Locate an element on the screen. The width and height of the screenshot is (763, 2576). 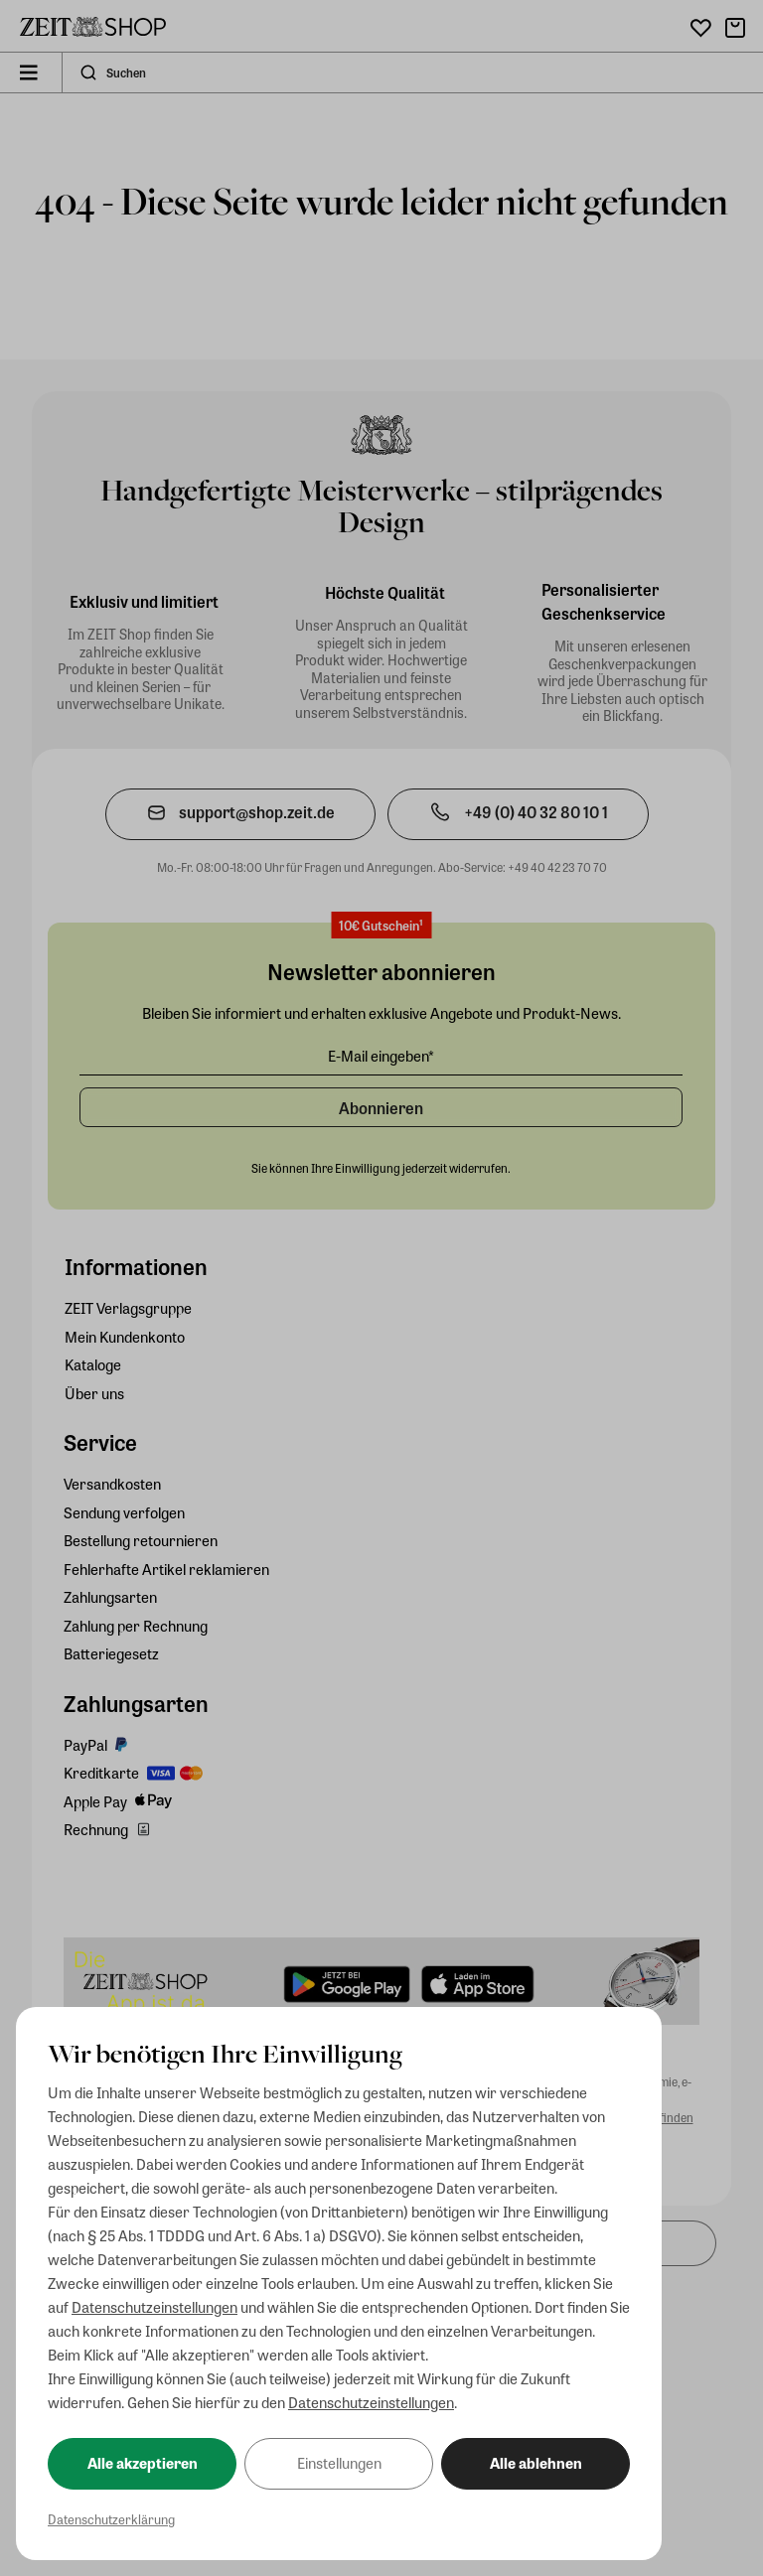
Datenschutzerklärung is located at coordinates (111, 2518).